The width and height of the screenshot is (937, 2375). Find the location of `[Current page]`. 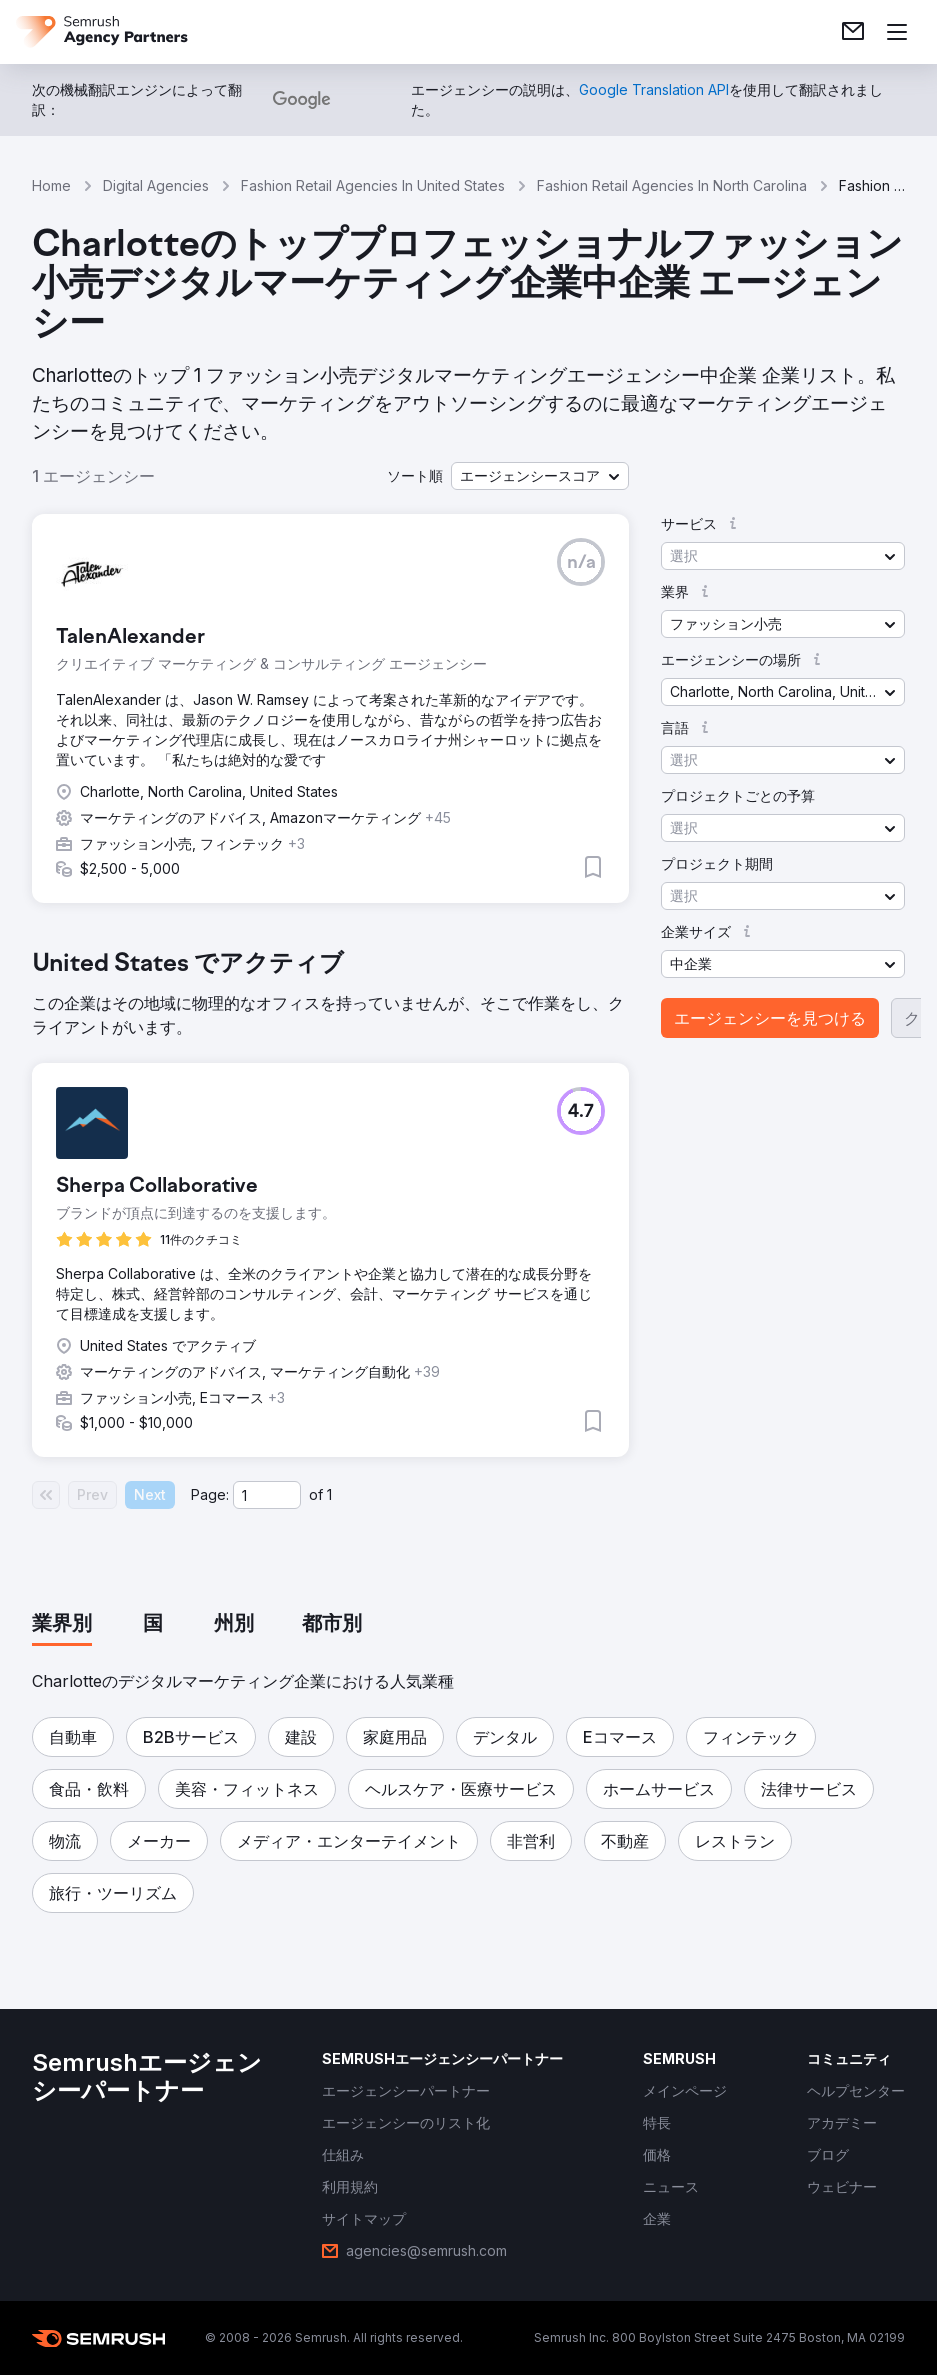

[Current page] is located at coordinates (267, 1495).